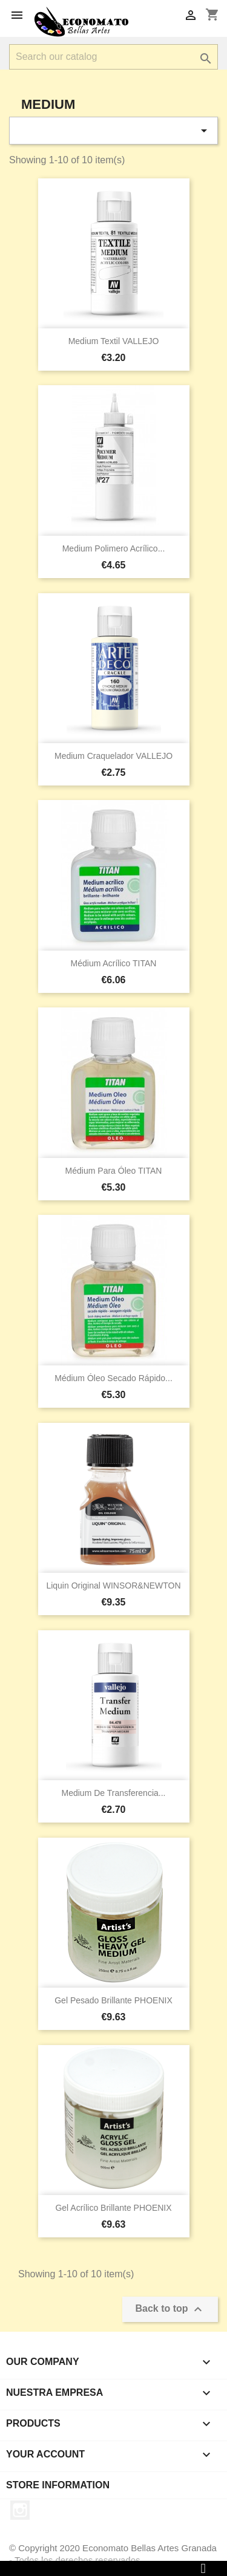  I want to click on Back to top, so click(170, 2309).